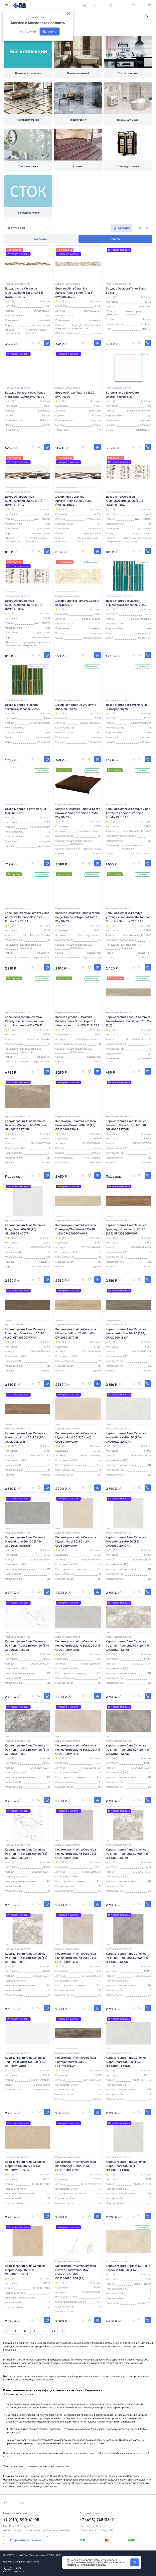 The image size is (156, 2576). Describe the element at coordinates (28, 31) in the screenshot. I see `Нет, другой` at that location.